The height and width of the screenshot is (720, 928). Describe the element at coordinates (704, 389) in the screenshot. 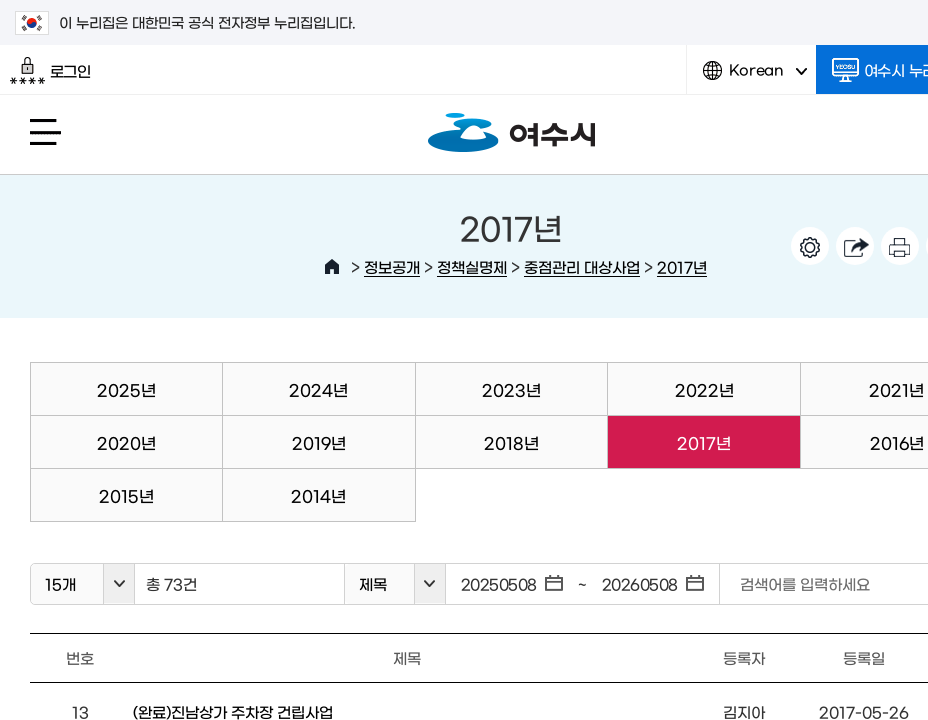

I see `2022년` at that location.